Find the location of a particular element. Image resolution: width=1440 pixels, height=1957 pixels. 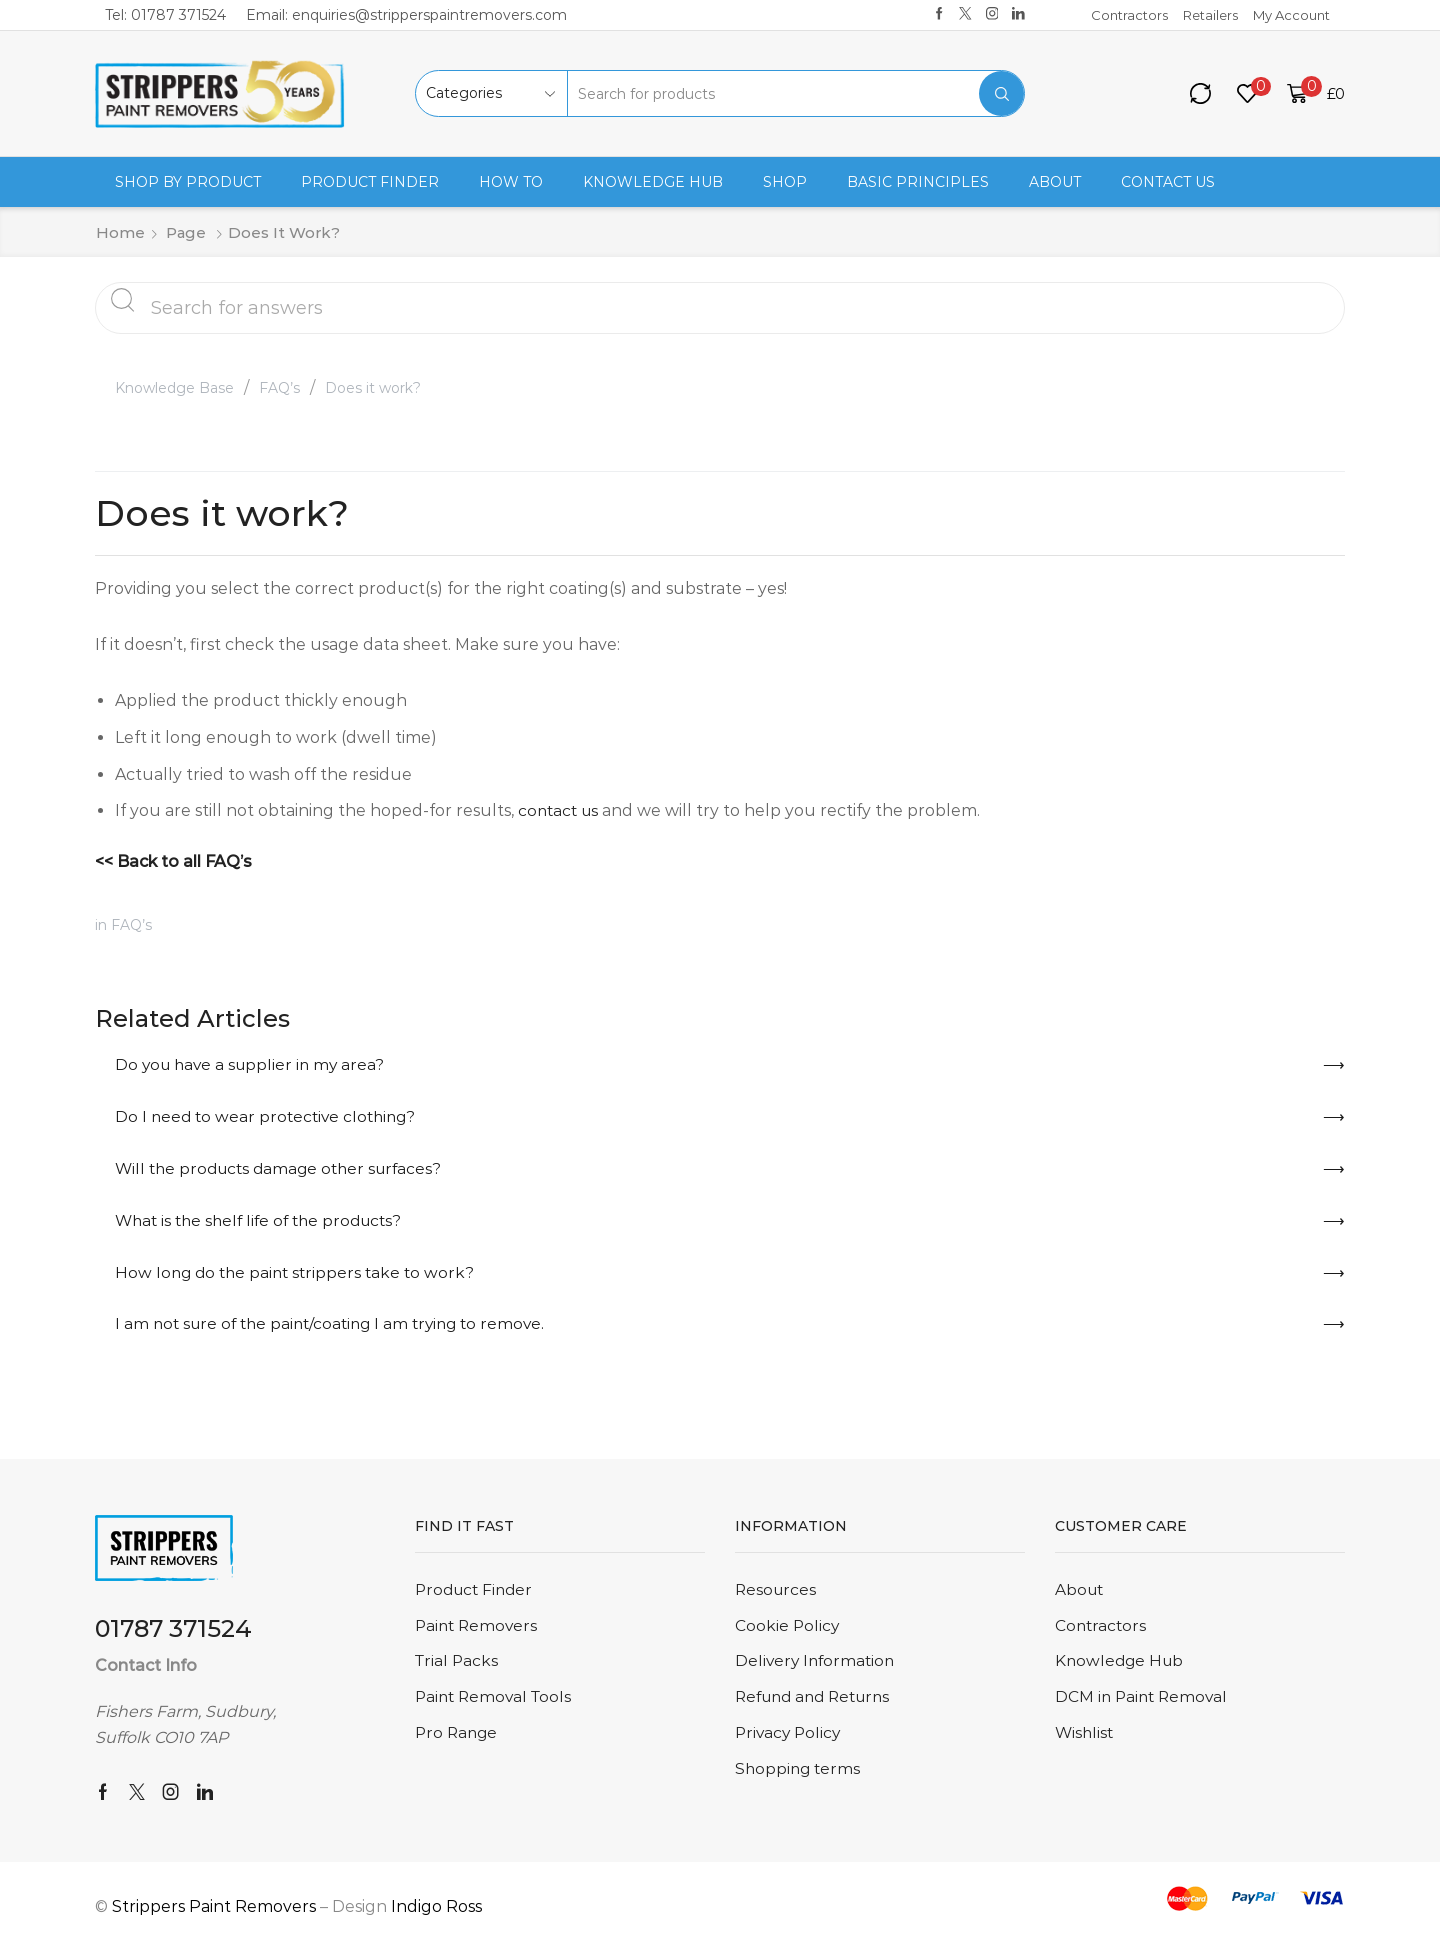

How long do the paint strippers take to work? is located at coordinates (299, 1275).